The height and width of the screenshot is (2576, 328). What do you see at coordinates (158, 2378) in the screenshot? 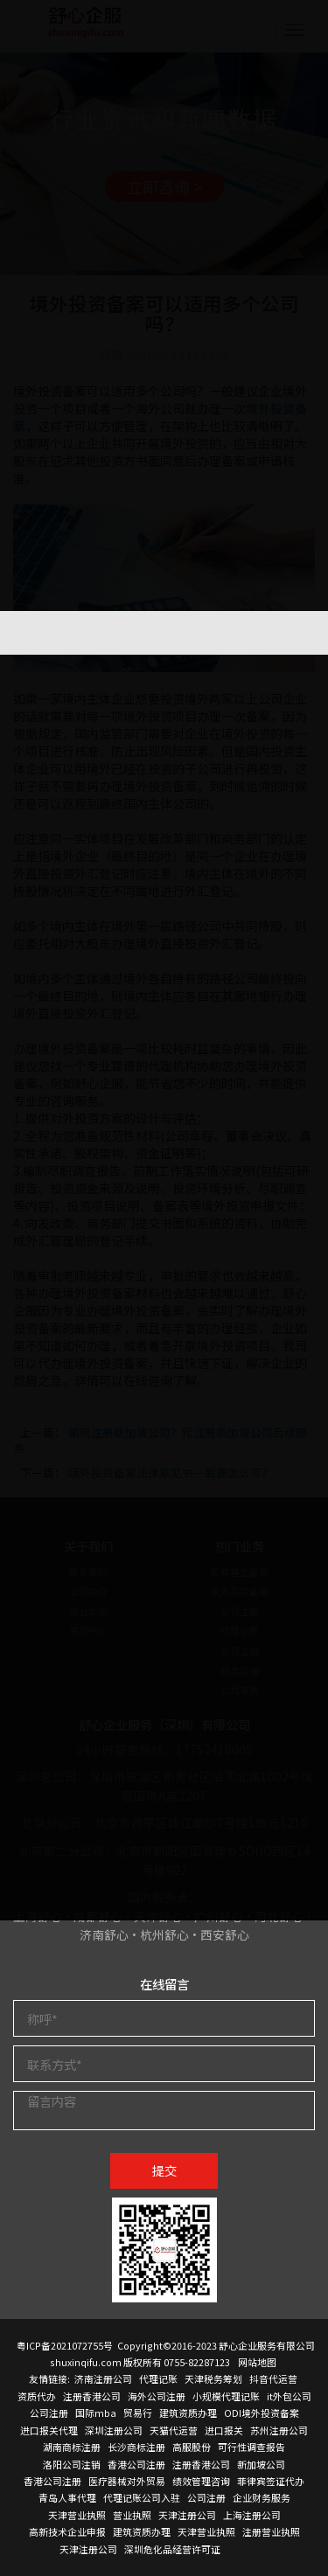
I see `代理记账` at bounding box center [158, 2378].